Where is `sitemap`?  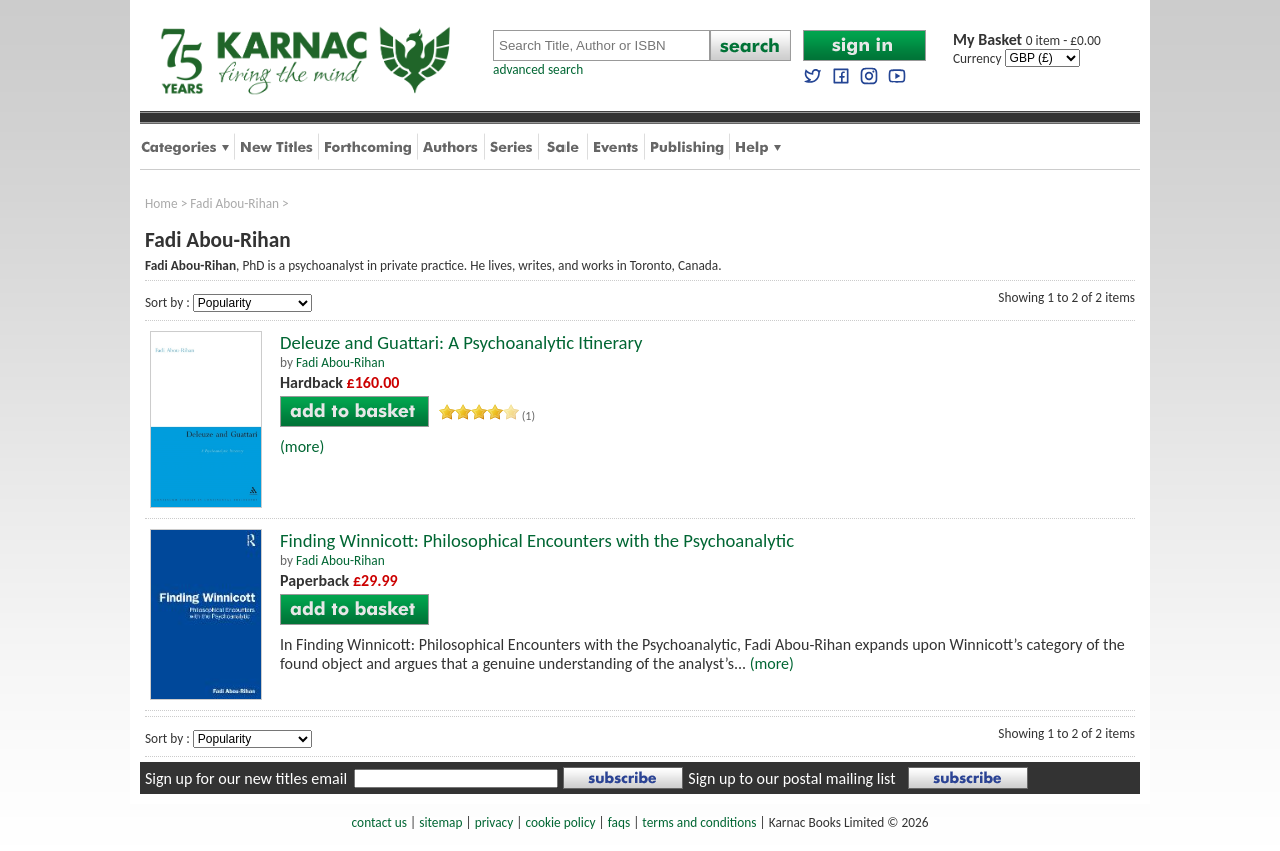
sitemap is located at coordinates (440, 822).